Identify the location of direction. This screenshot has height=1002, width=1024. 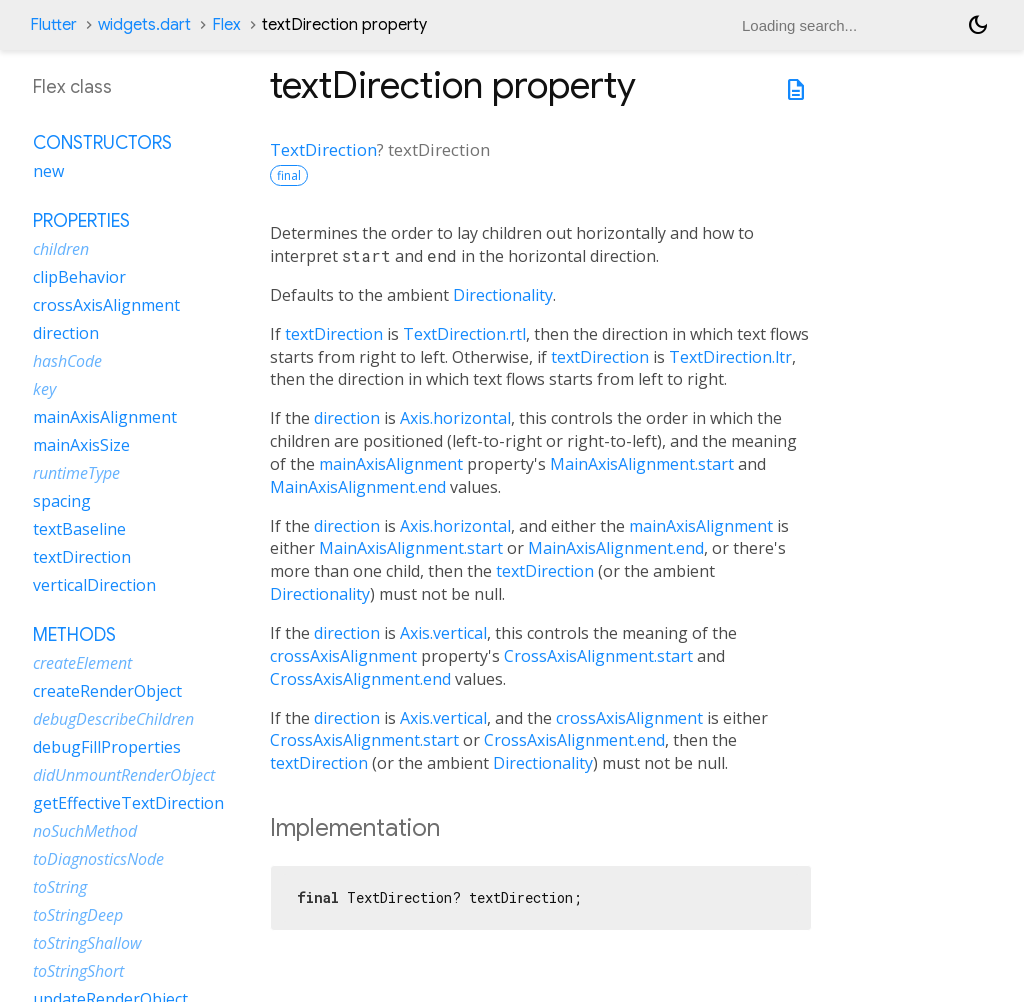
(347, 418).